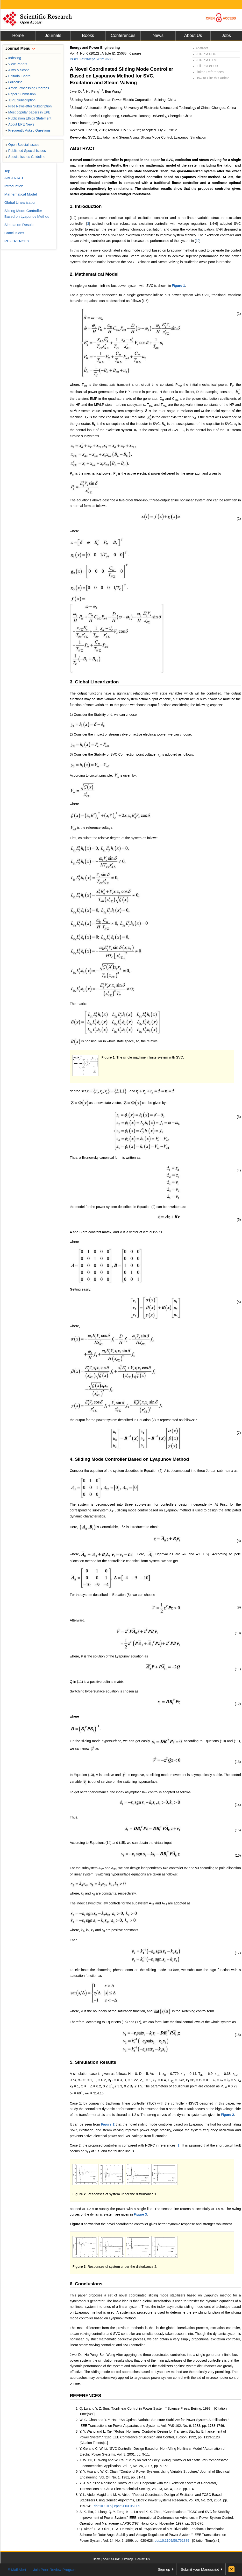 The height and width of the screenshot is (2576, 242). Describe the element at coordinates (20, 202) in the screenshot. I see `Global Linearization` at that location.